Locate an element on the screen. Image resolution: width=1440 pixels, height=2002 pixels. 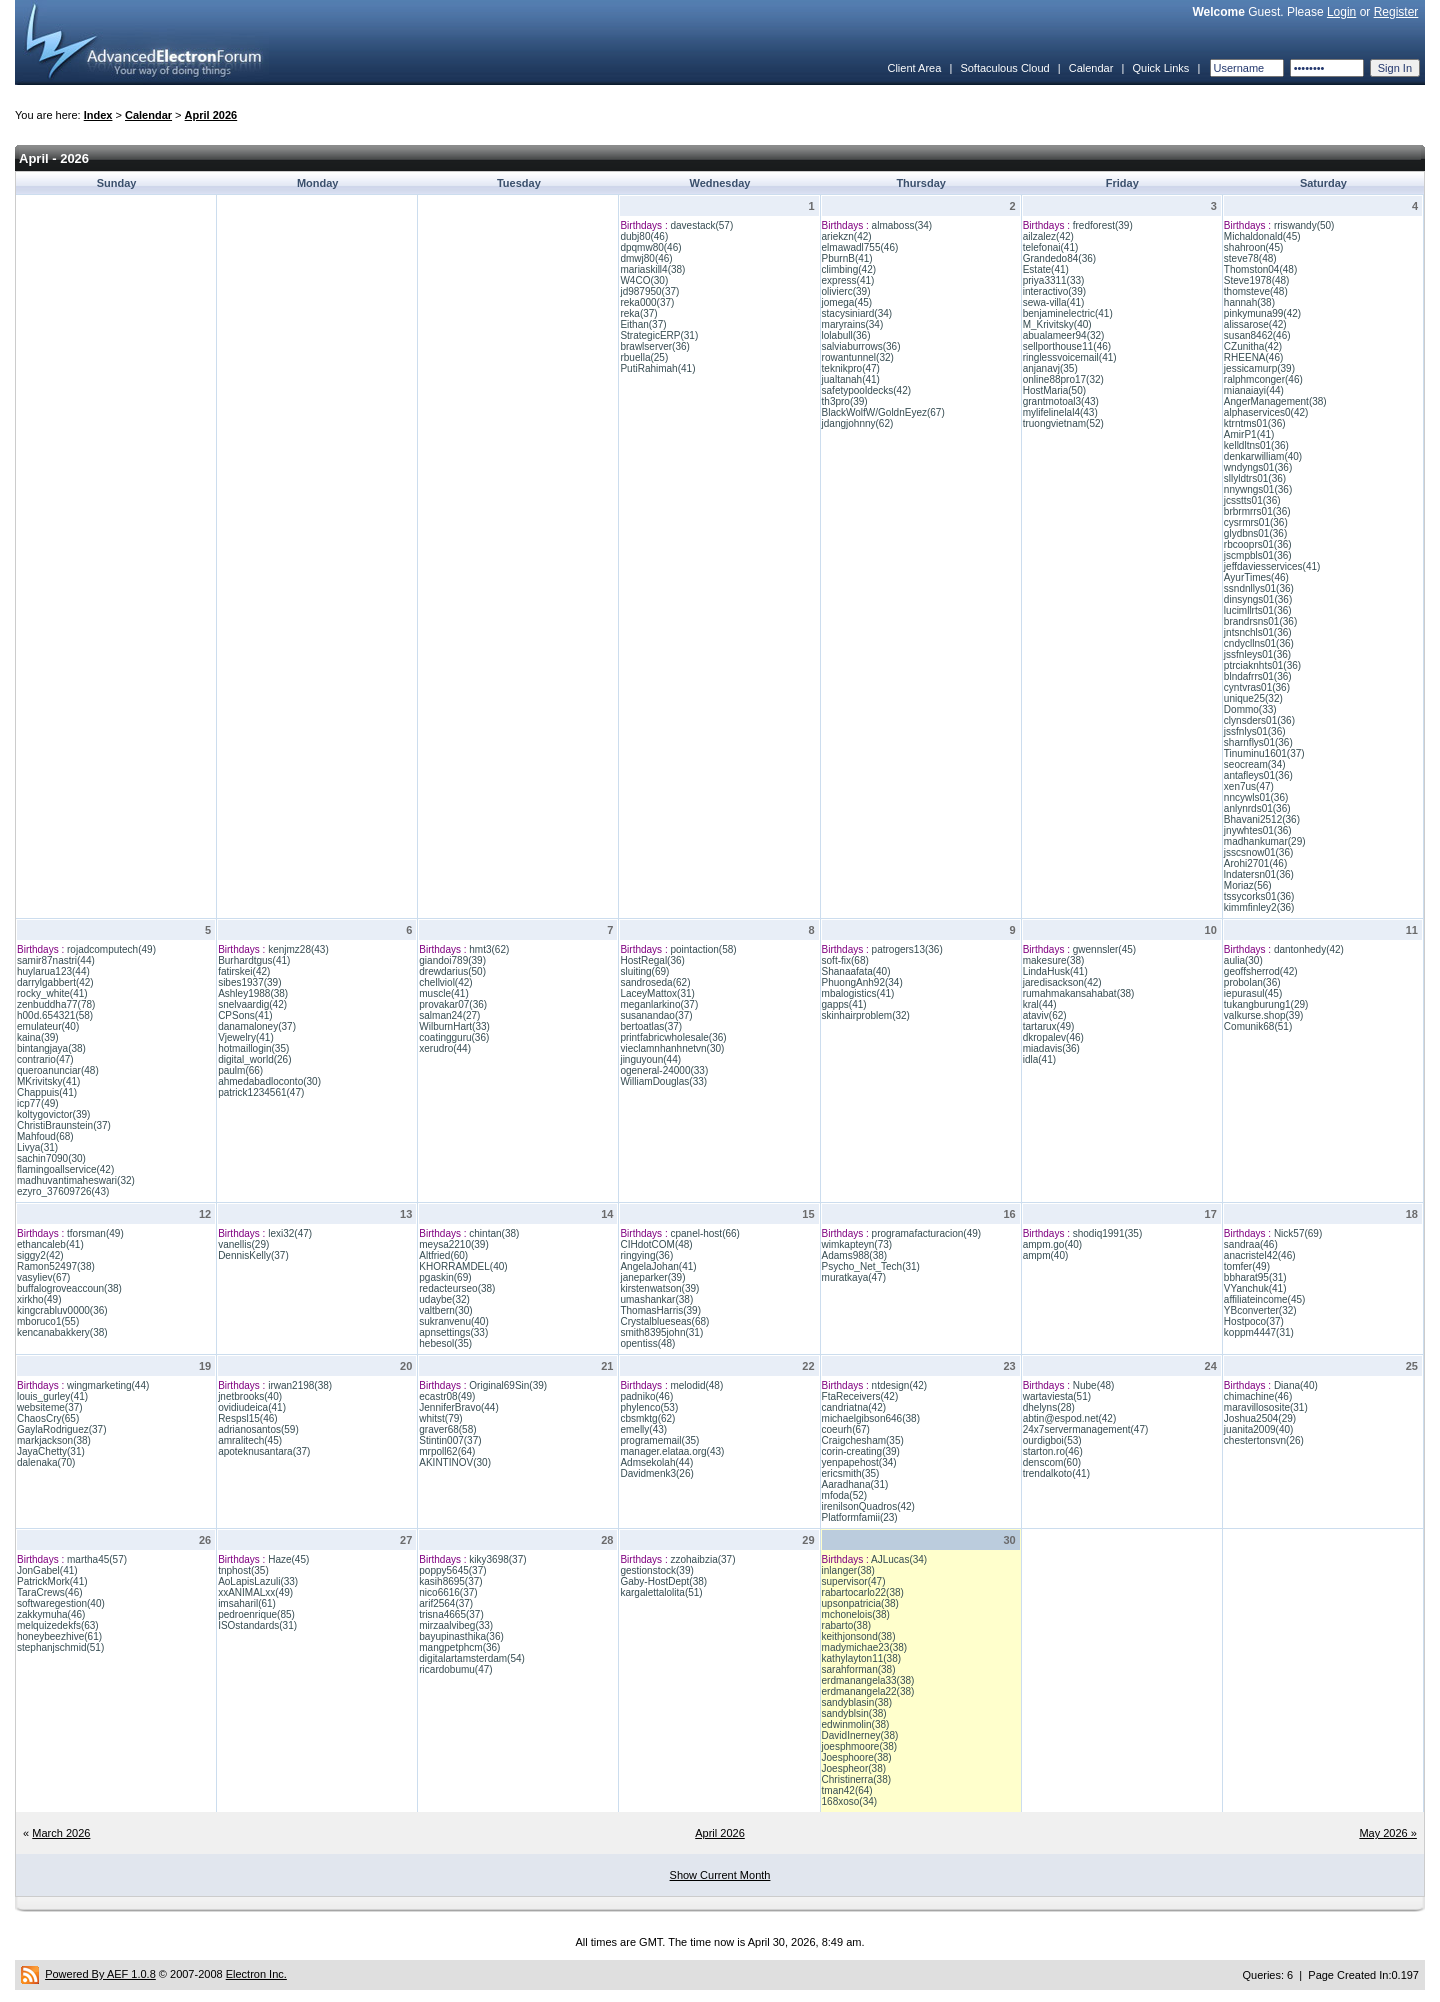
24x7servermanagement(47) is located at coordinates (1086, 1429).